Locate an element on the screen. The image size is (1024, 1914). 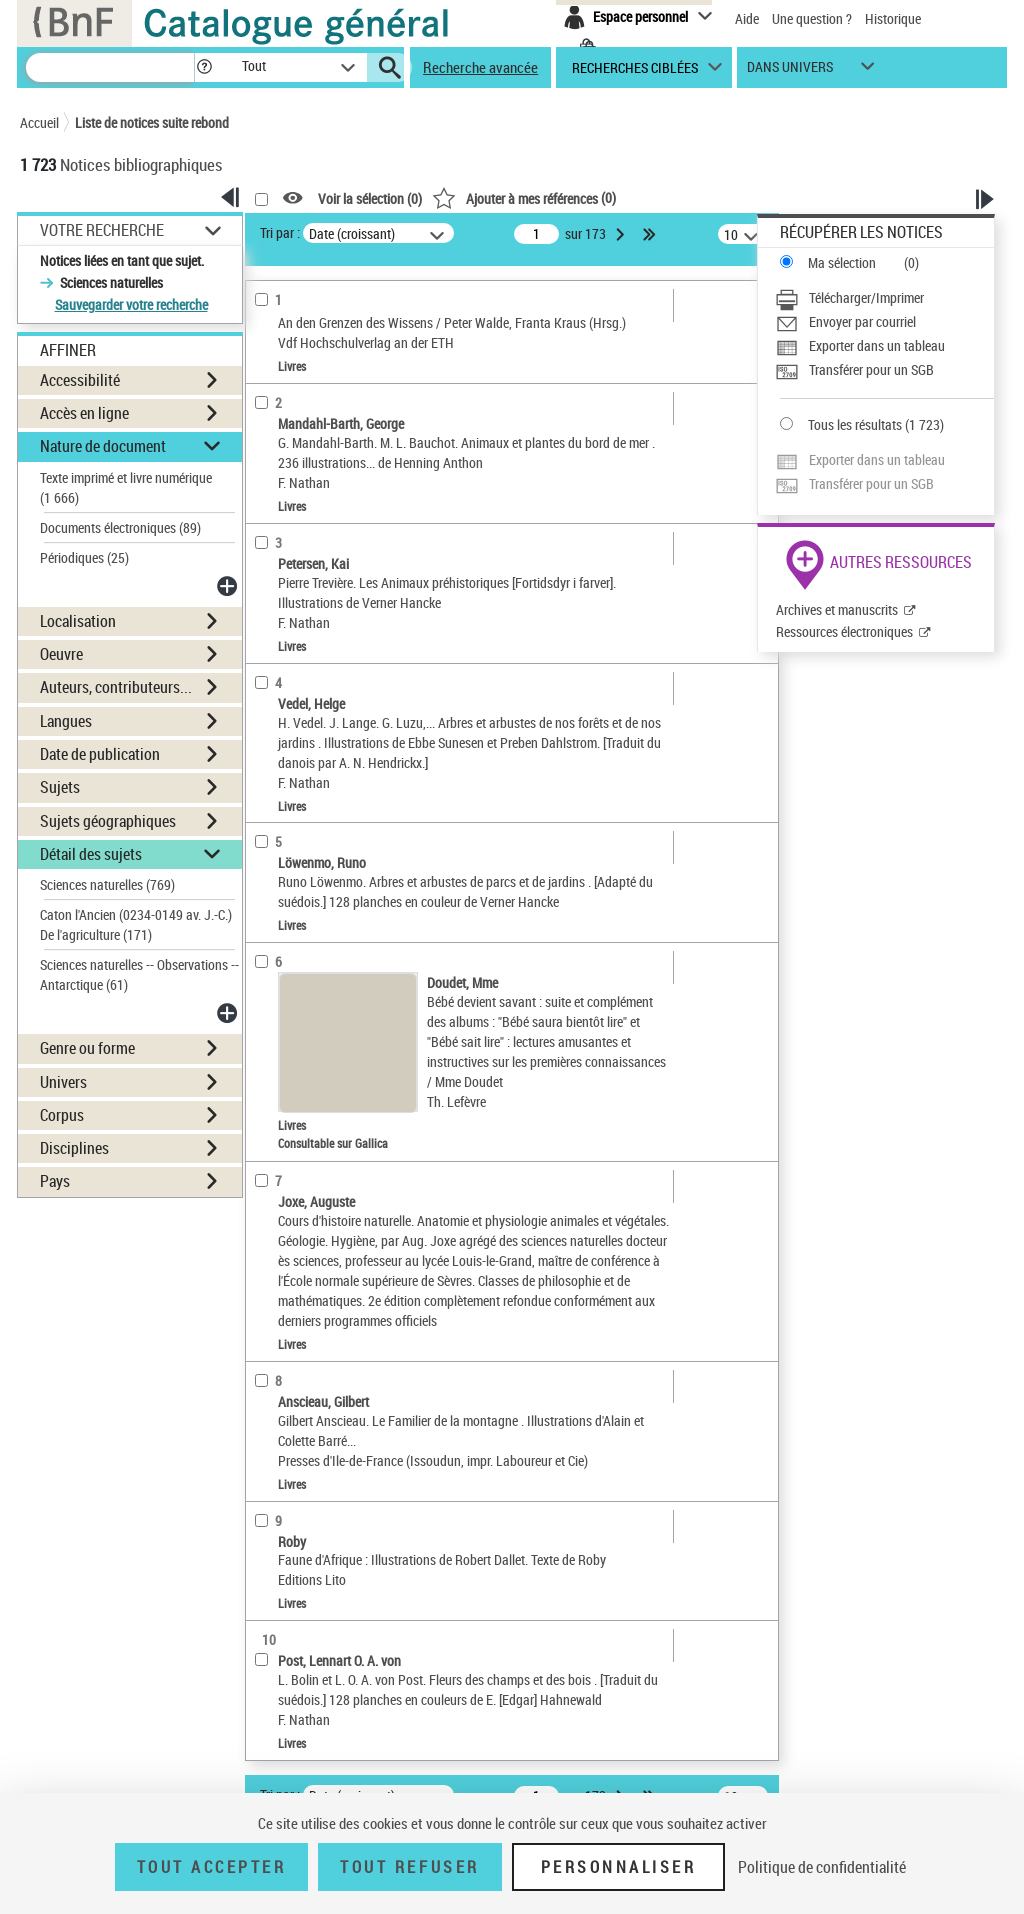
[button] is located at coordinates (204, 67).